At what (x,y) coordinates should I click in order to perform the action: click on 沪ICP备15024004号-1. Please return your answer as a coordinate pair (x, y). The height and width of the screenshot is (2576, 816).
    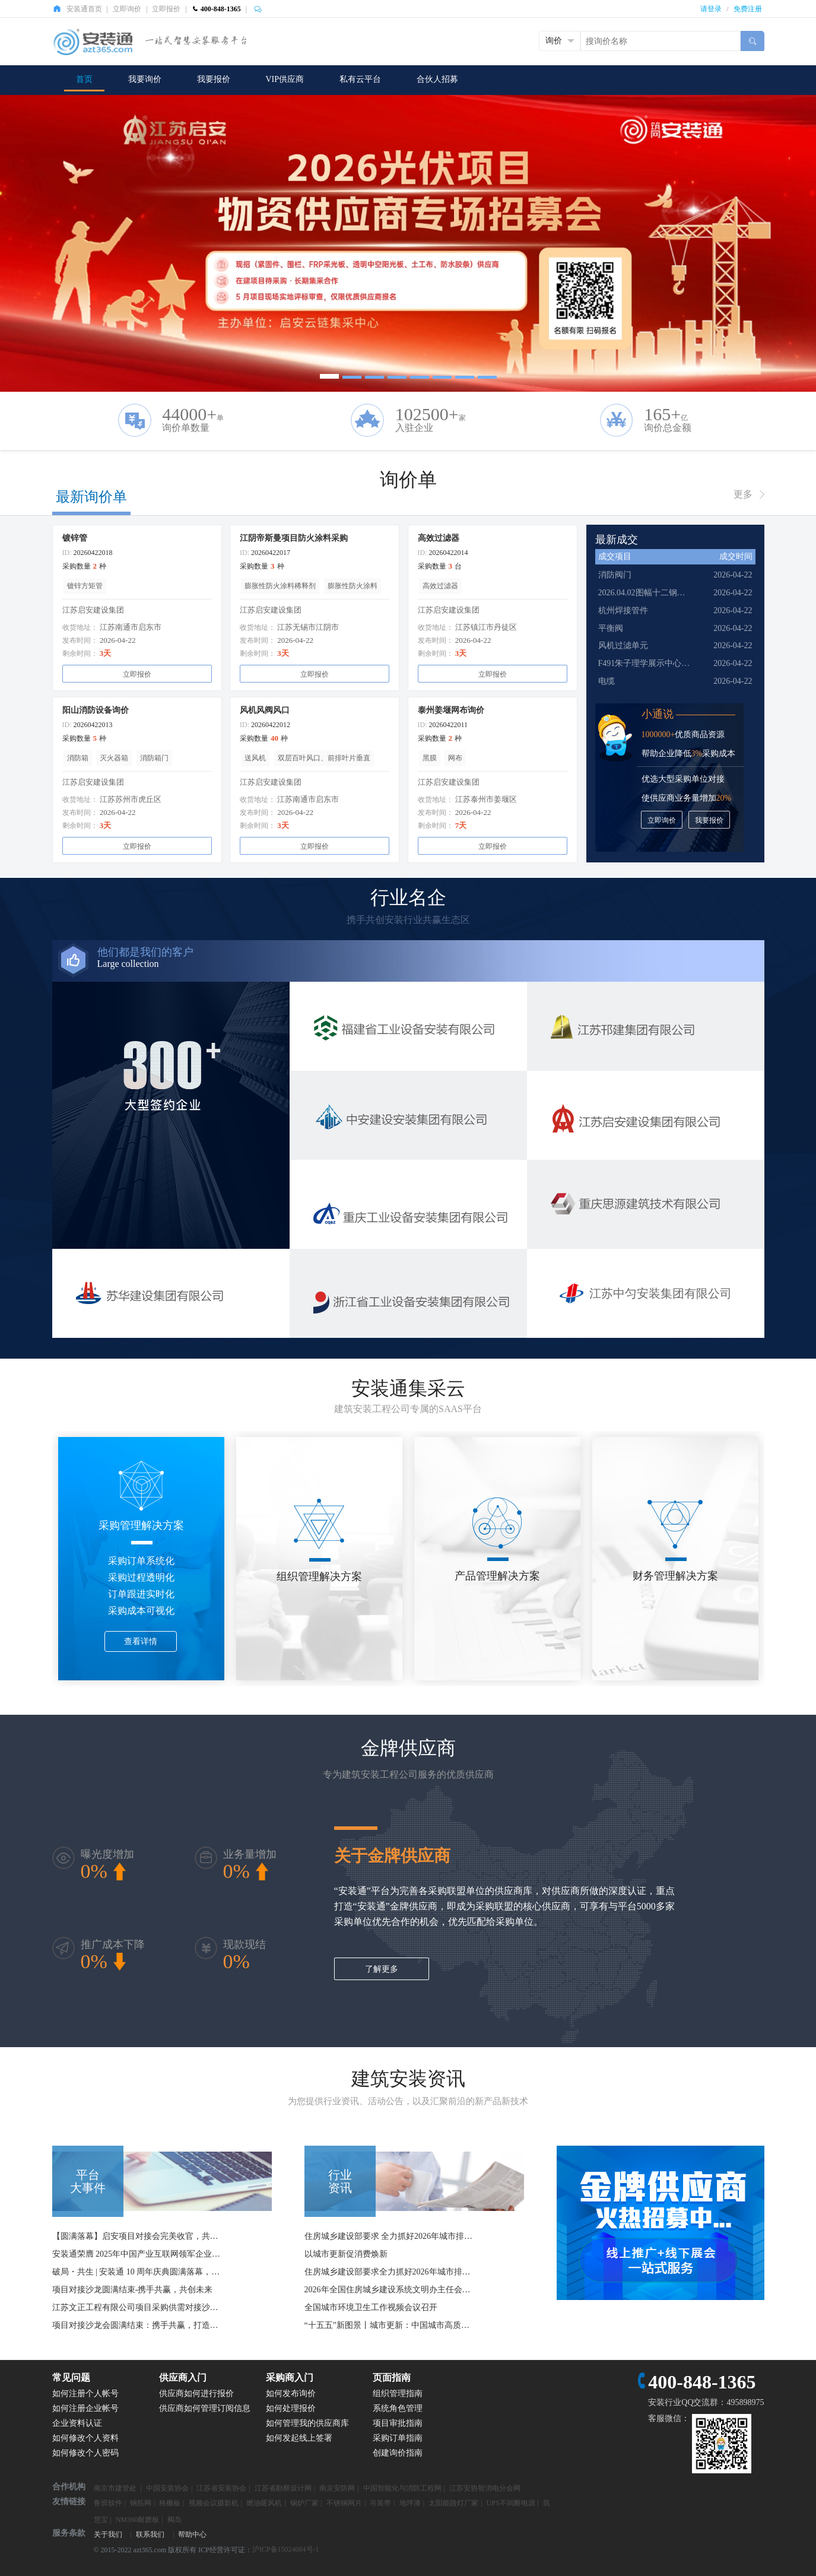
    Looking at the image, I should click on (285, 2549).